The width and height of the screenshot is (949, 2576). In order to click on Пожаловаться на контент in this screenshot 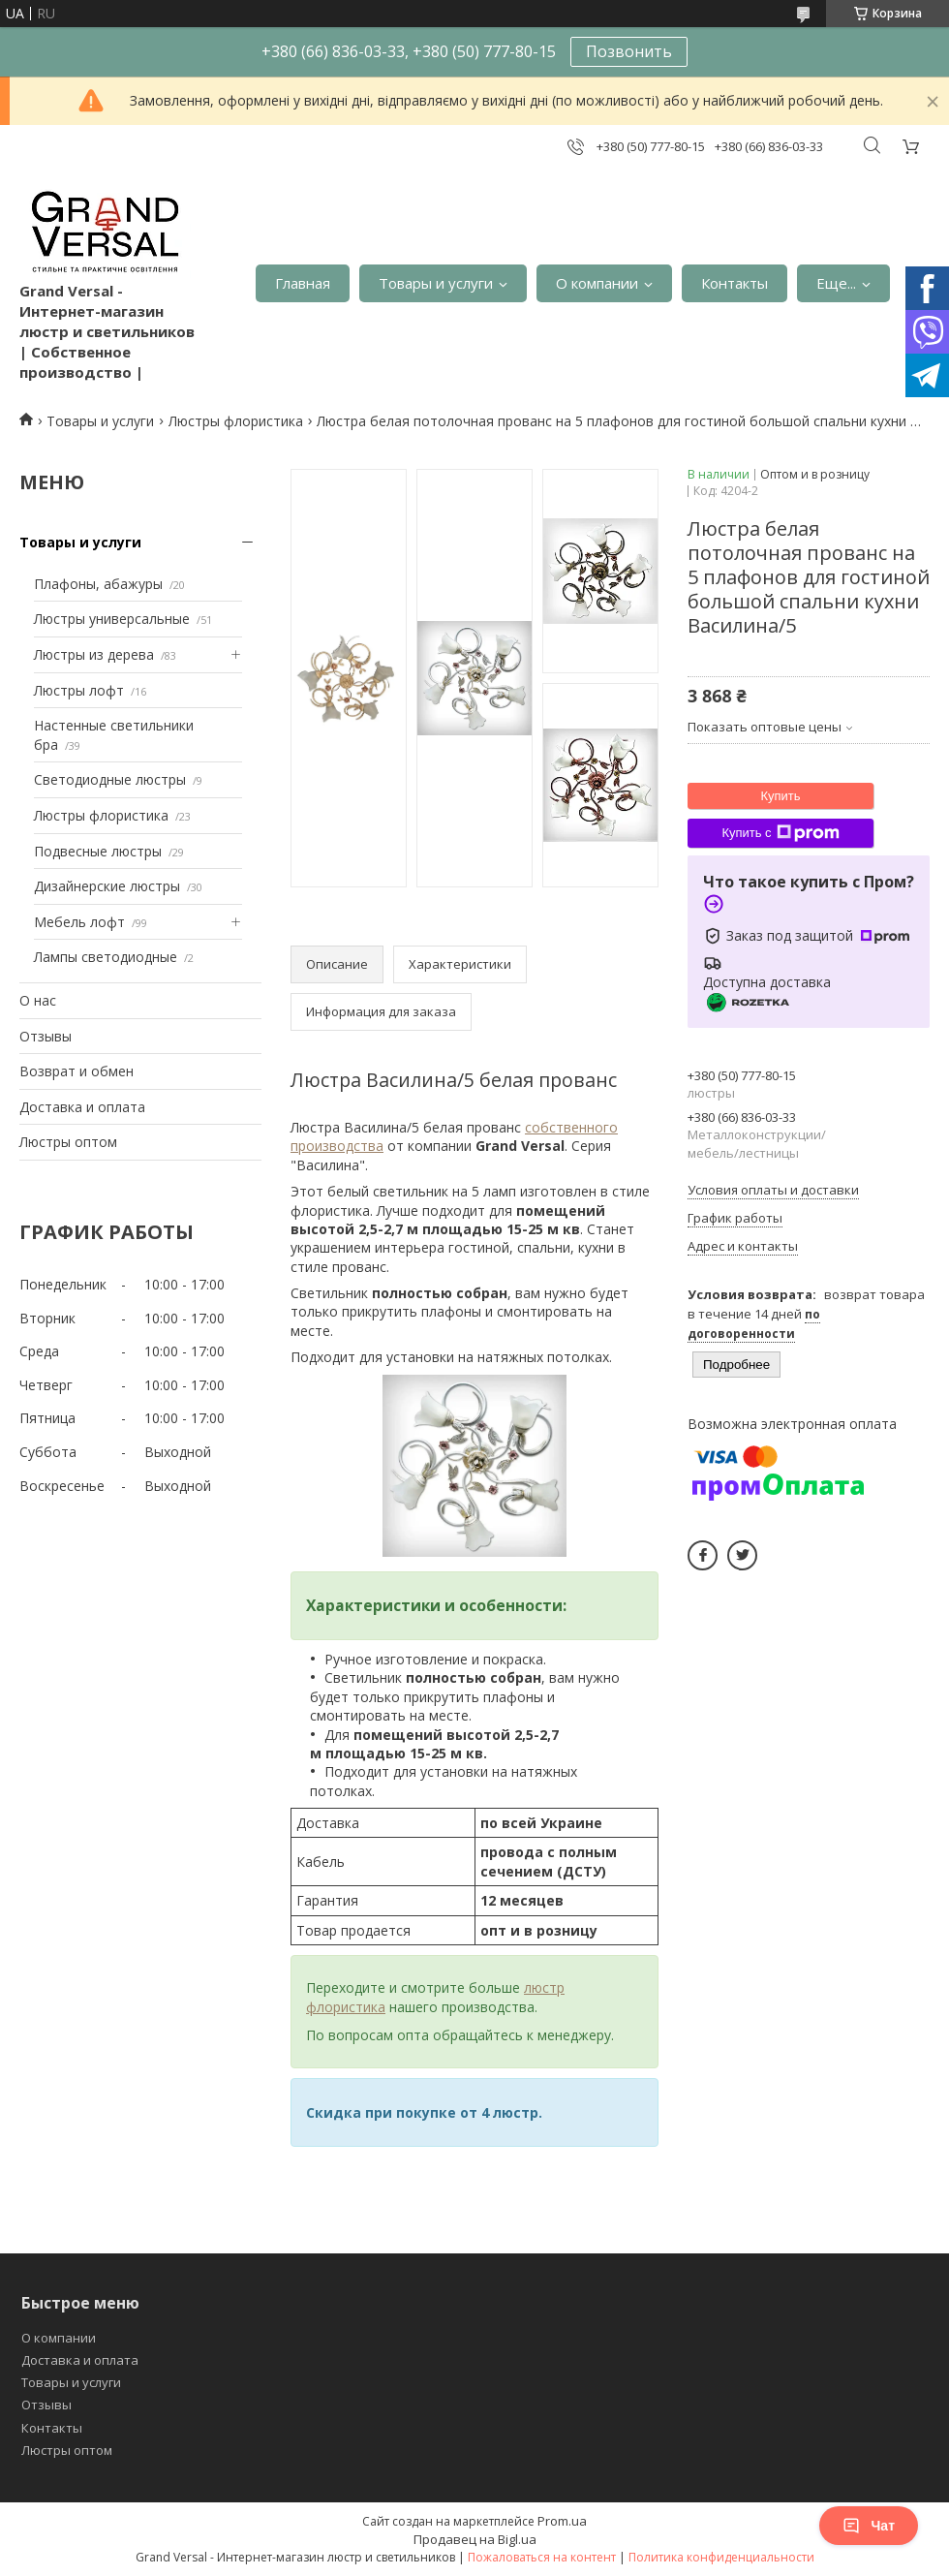, I will do `click(542, 2557)`.